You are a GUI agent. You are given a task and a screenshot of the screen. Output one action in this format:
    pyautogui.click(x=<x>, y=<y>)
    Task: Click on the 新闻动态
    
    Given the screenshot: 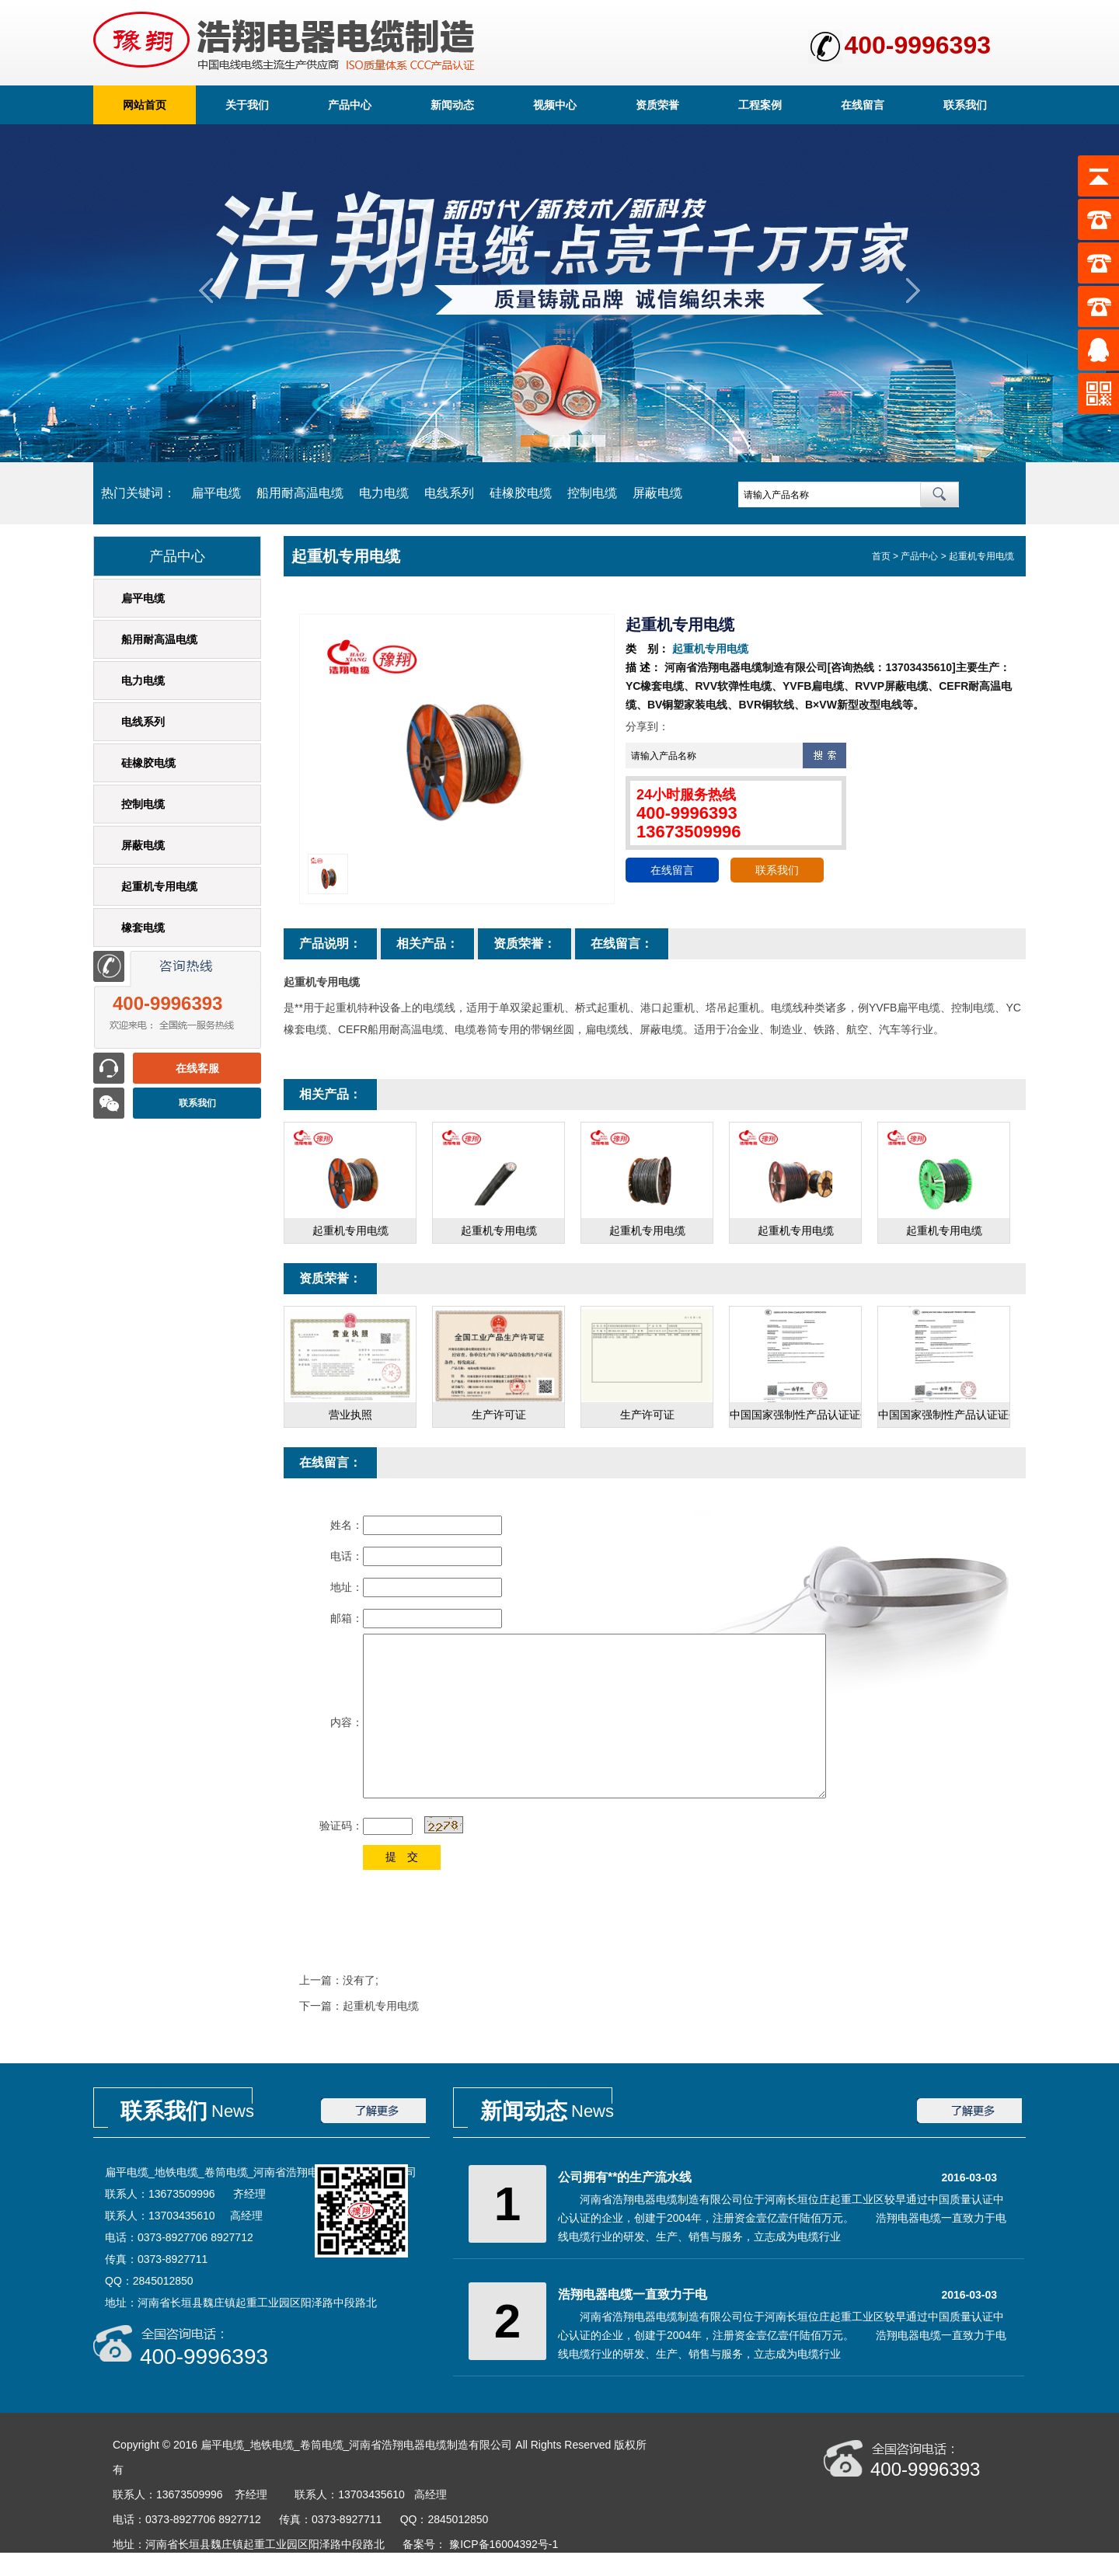 What is the action you would take?
    pyautogui.click(x=452, y=105)
    